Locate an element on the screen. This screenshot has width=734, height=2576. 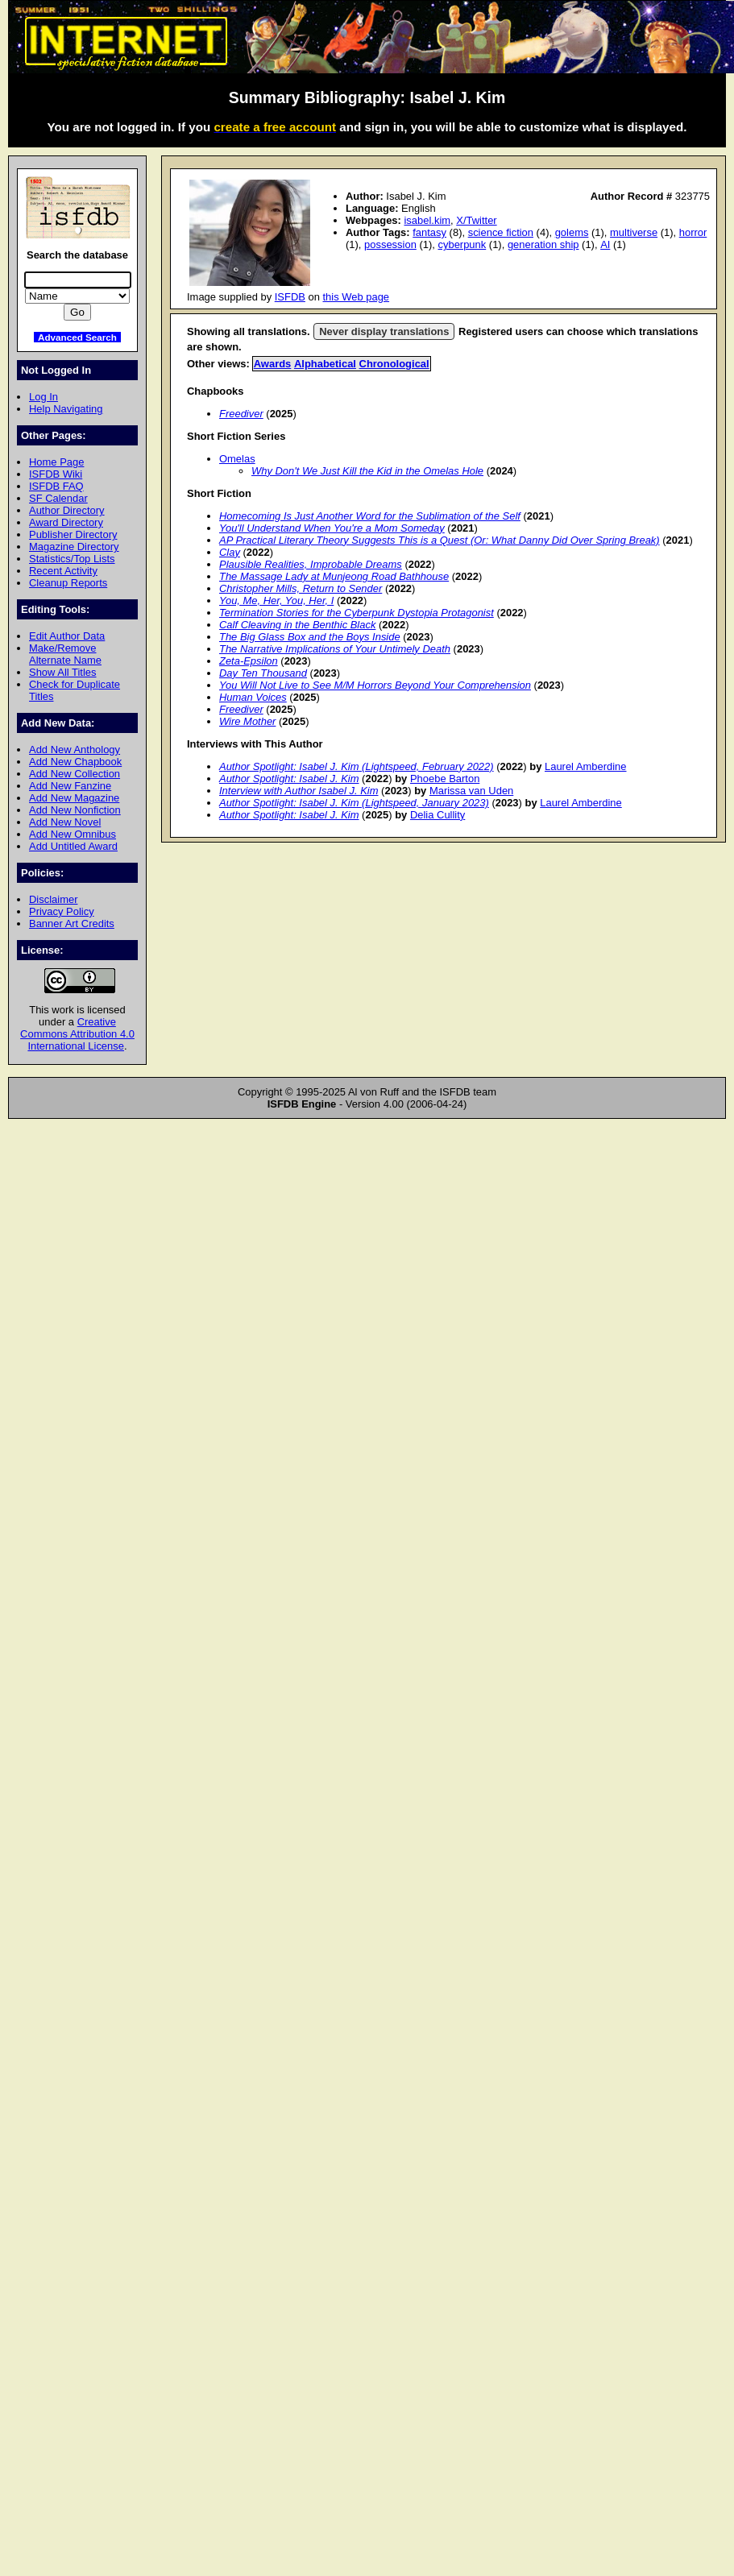
Human Voices is located at coordinates (253, 697).